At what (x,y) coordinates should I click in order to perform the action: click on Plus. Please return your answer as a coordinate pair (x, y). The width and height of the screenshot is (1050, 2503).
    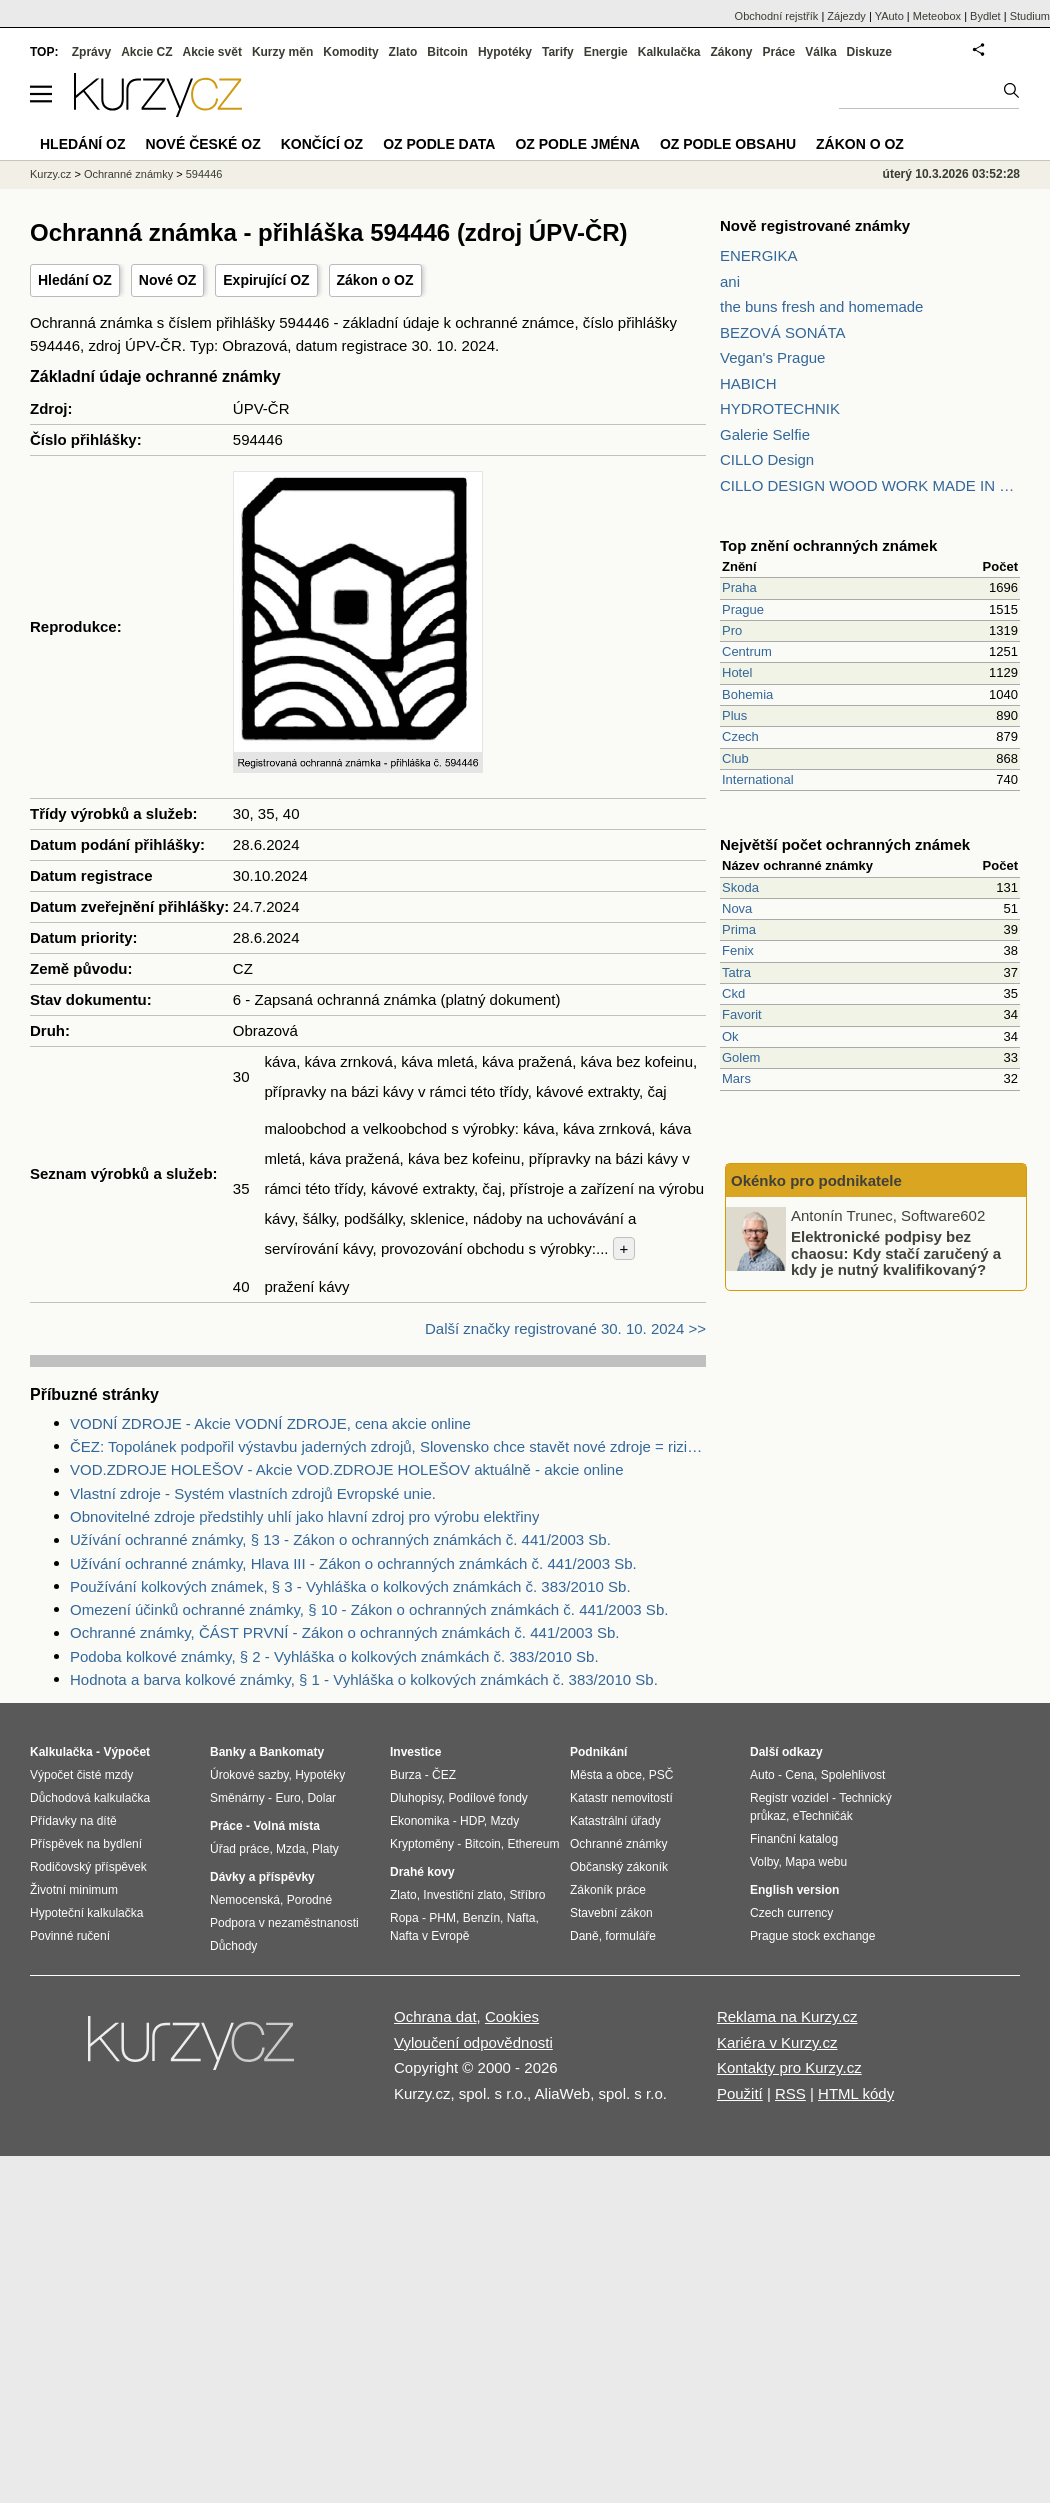
    Looking at the image, I should click on (734, 715).